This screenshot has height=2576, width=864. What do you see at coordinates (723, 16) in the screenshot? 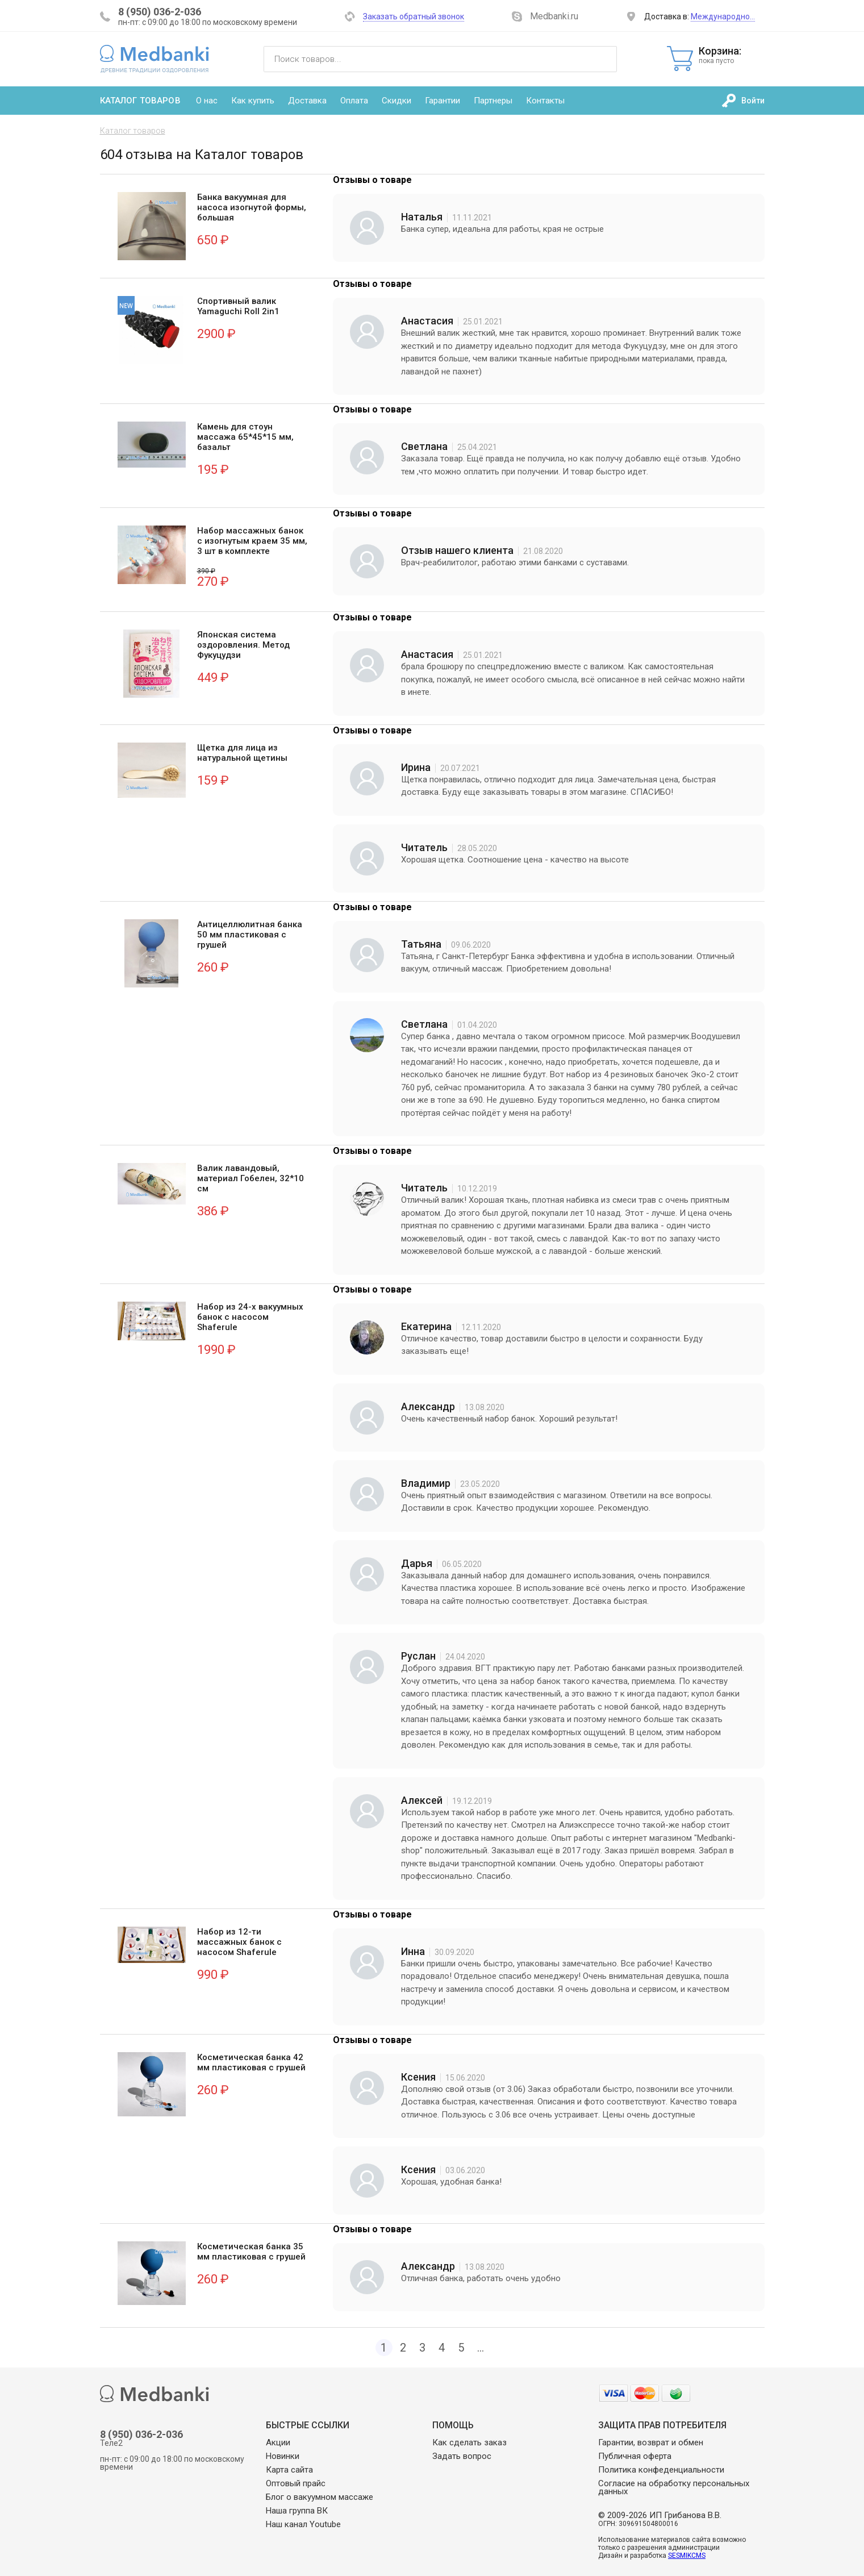
I see `Международно…` at bounding box center [723, 16].